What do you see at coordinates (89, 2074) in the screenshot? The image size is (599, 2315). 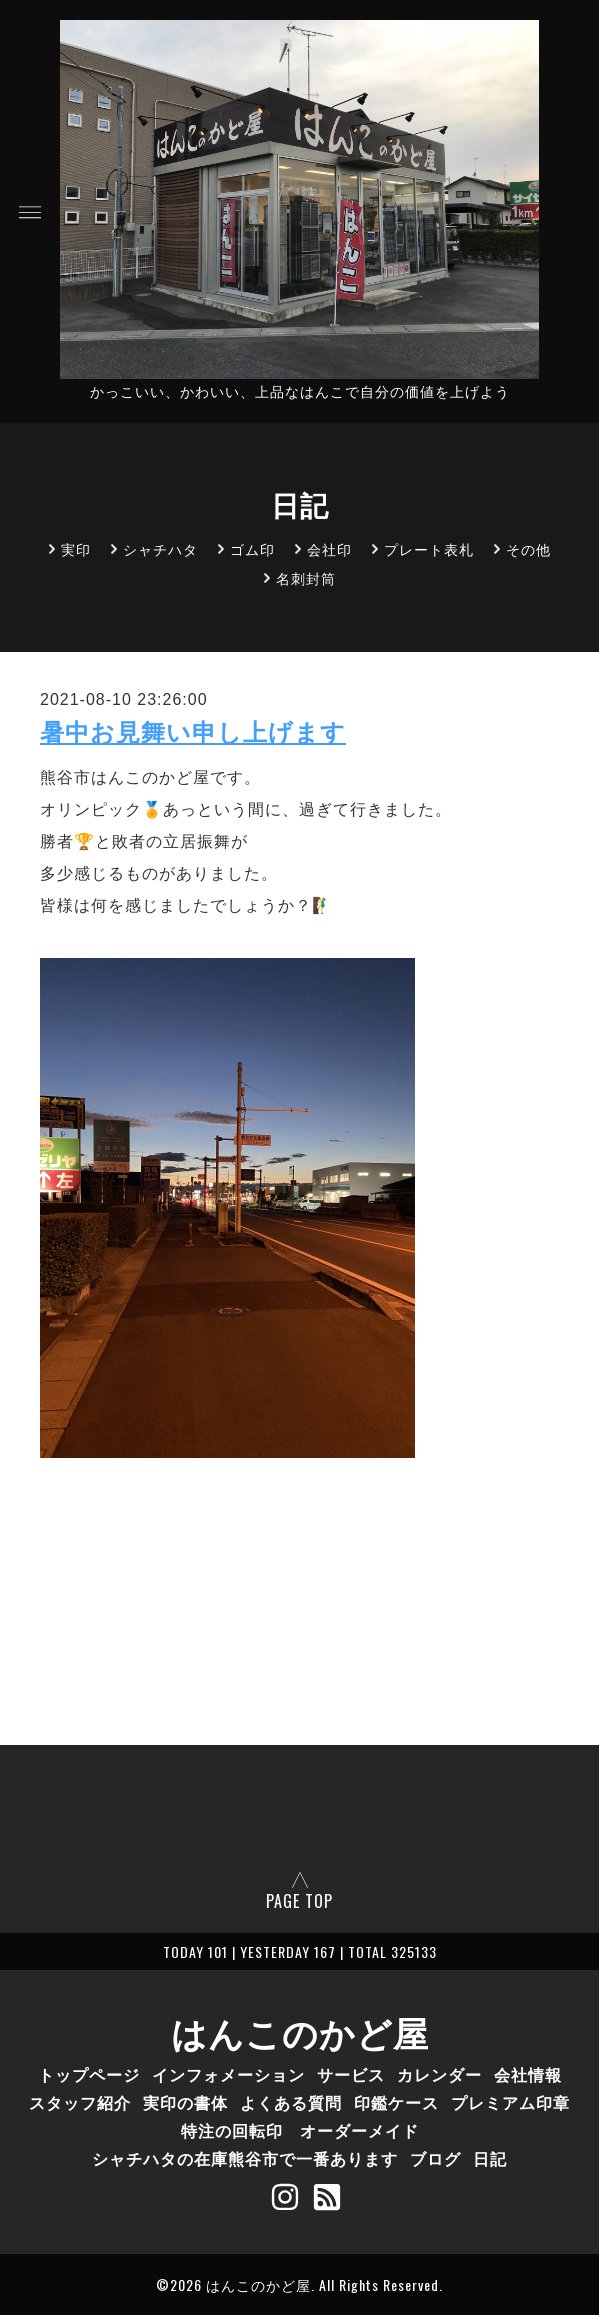 I see `トップページ` at bounding box center [89, 2074].